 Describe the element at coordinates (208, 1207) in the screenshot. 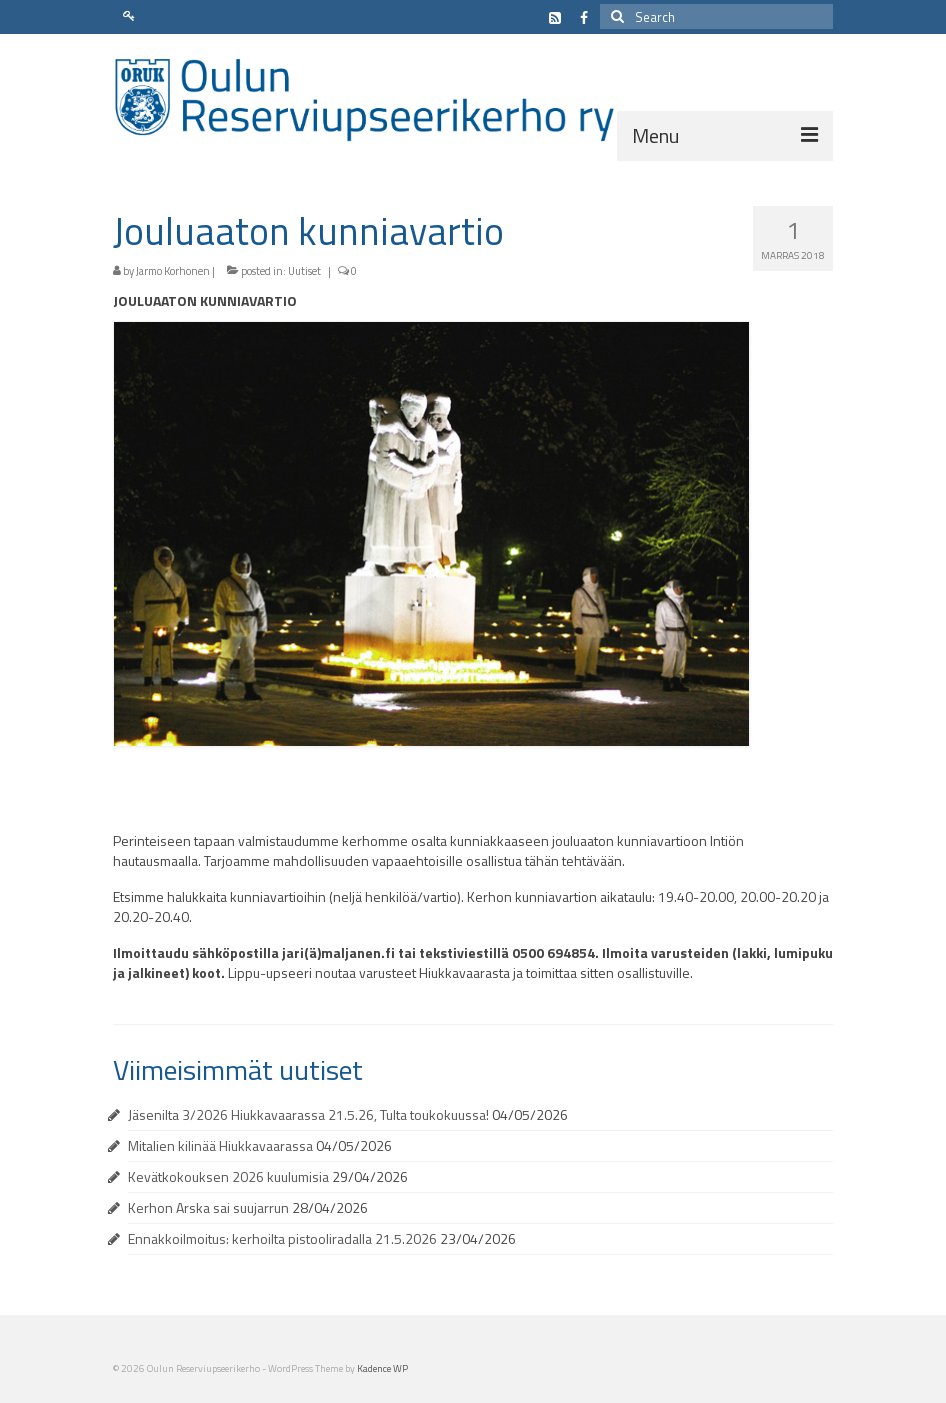

I see `Kerhon Arska sai suujarrun` at that location.